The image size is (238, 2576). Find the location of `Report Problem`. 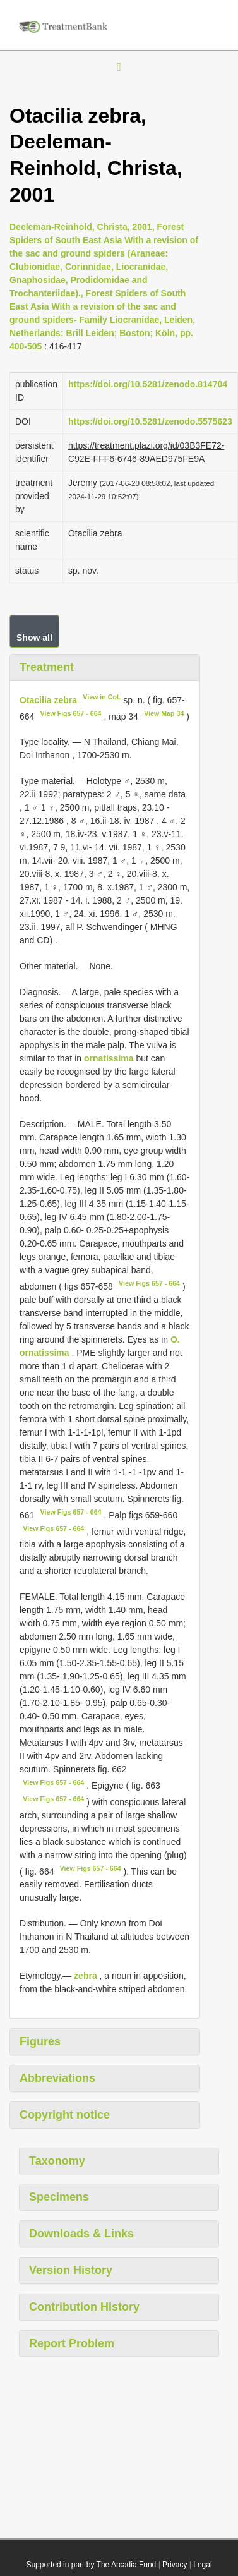

Report Problem is located at coordinates (71, 2343).